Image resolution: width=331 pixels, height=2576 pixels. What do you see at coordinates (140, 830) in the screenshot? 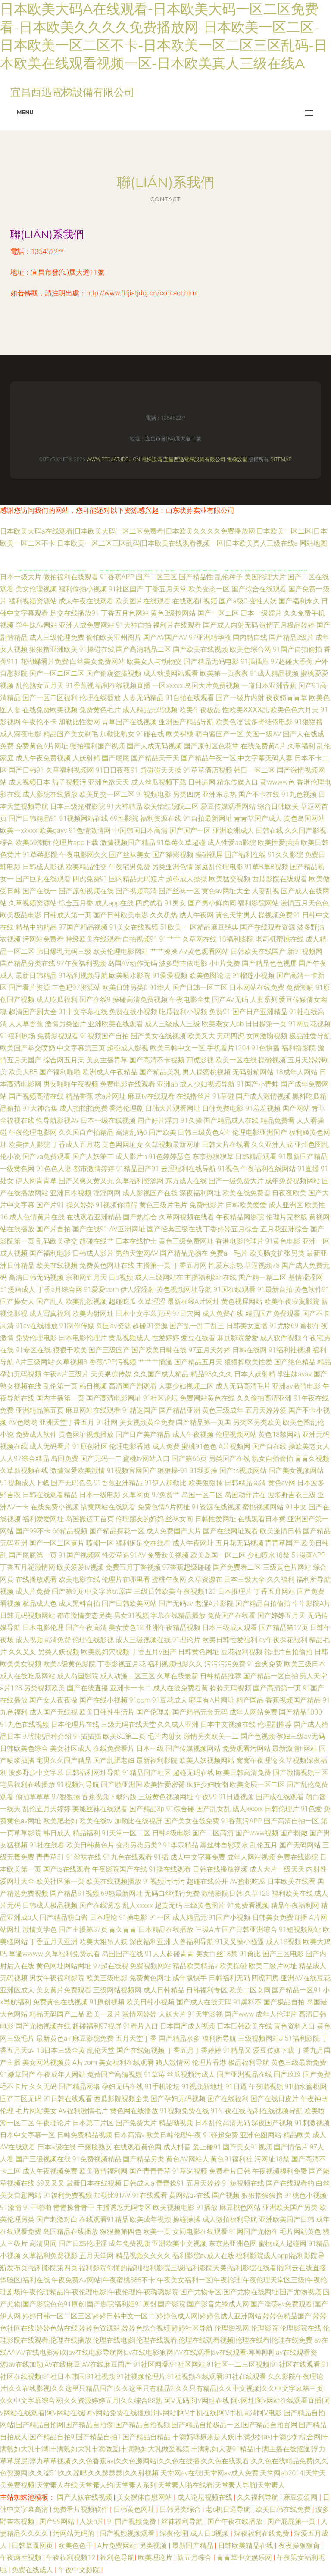
I see `中国韩国日本高清` at bounding box center [140, 830].